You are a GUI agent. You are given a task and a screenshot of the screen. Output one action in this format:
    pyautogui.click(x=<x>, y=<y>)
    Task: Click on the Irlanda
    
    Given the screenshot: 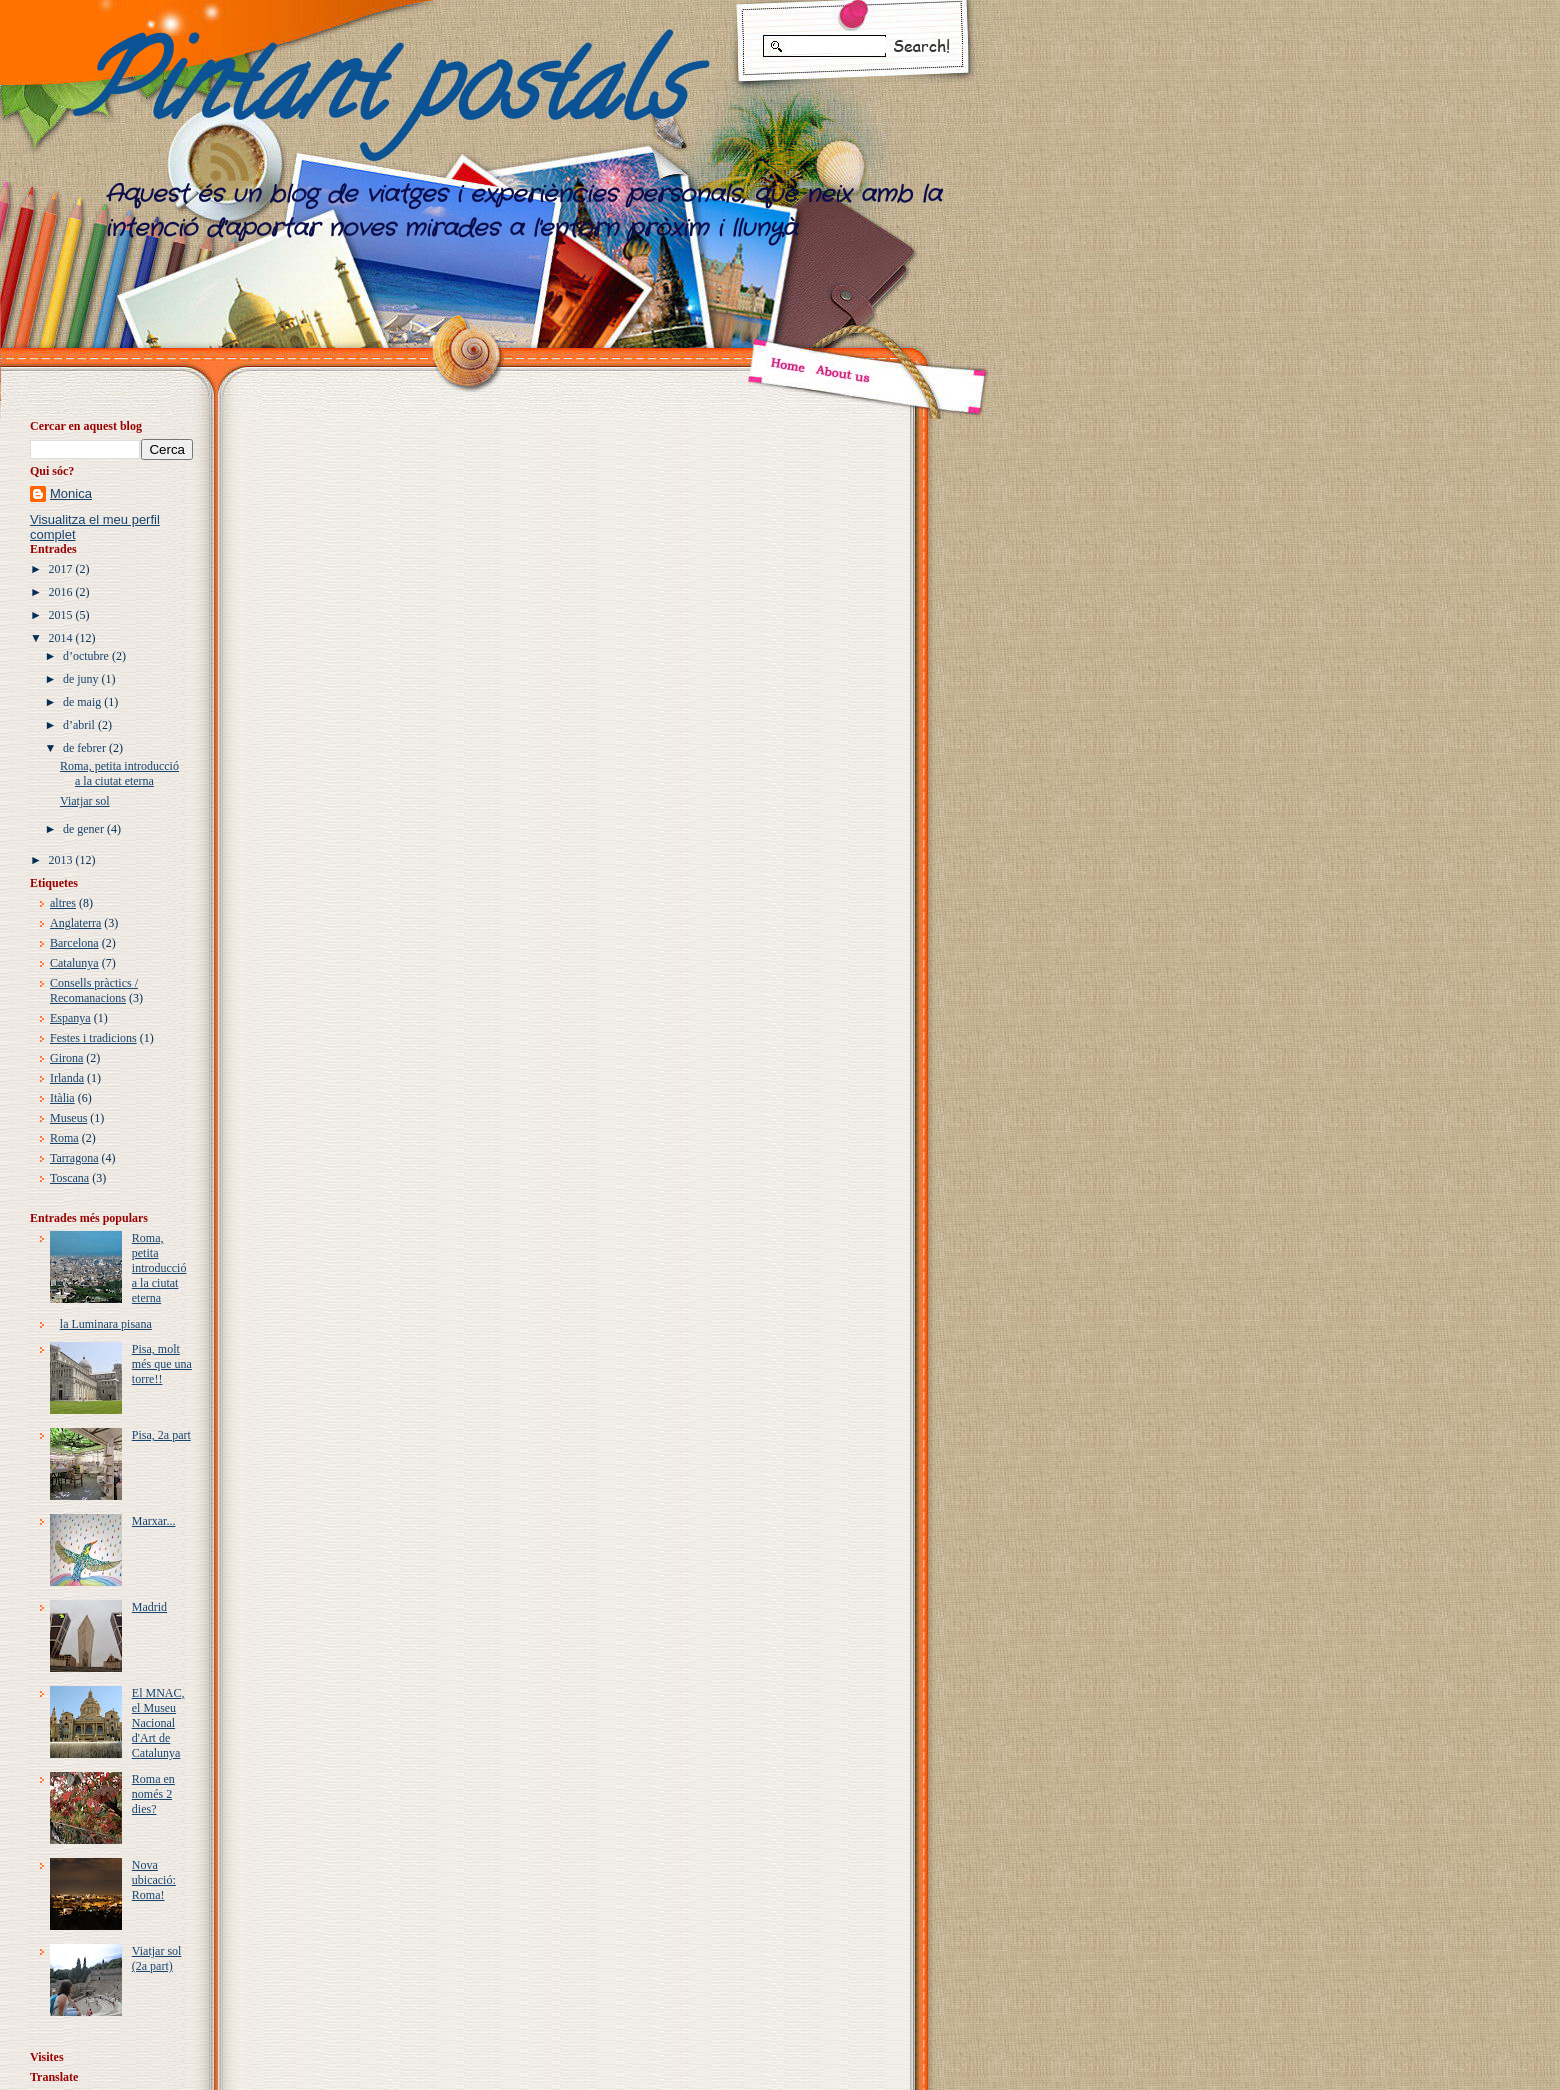 What is the action you would take?
    pyautogui.click(x=67, y=1078)
    